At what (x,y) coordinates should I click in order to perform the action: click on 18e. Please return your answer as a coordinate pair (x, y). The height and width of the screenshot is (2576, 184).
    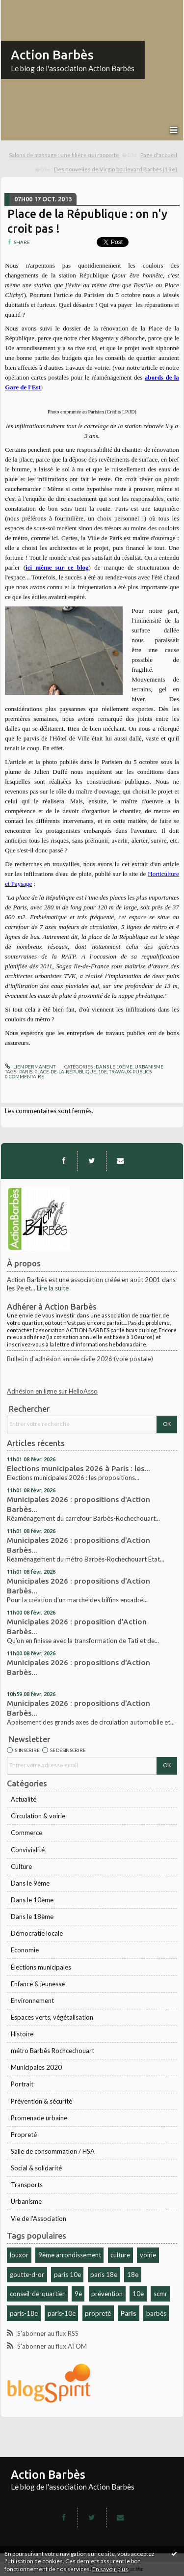
    Looking at the image, I should click on (132, 2274).